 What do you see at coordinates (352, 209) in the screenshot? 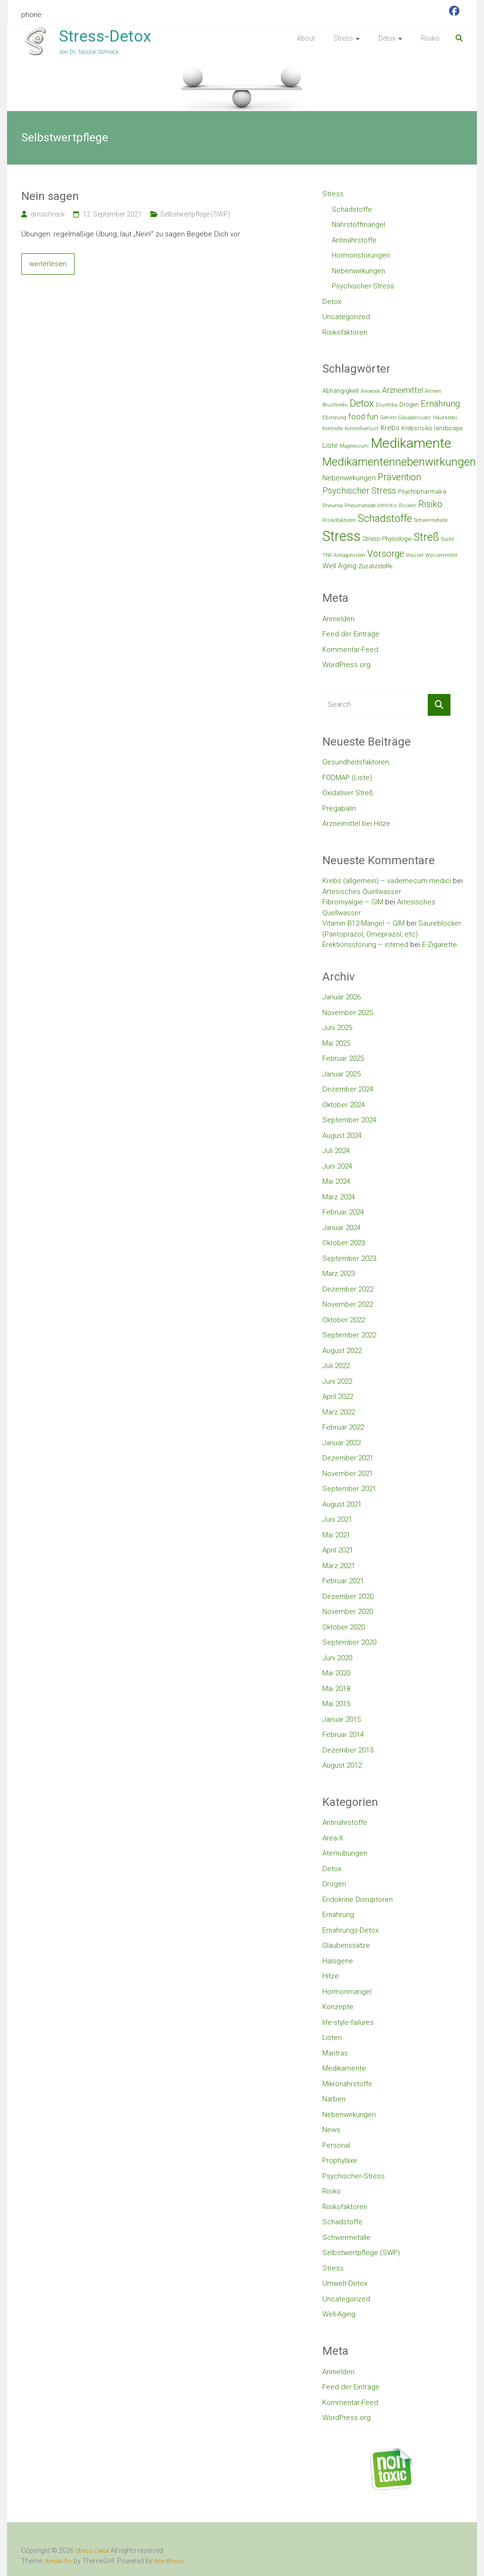
I see `Schadstoffe` at bounding box center [352, 209].